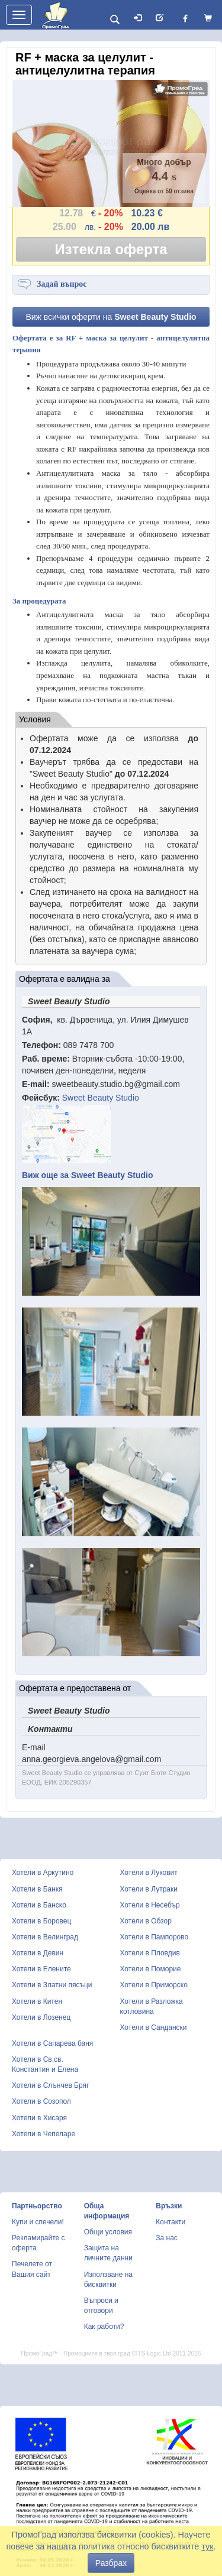  Describe the element at coordinates (154, 1985) in the screenshot. I see `Хотели в Приморско` at that location.